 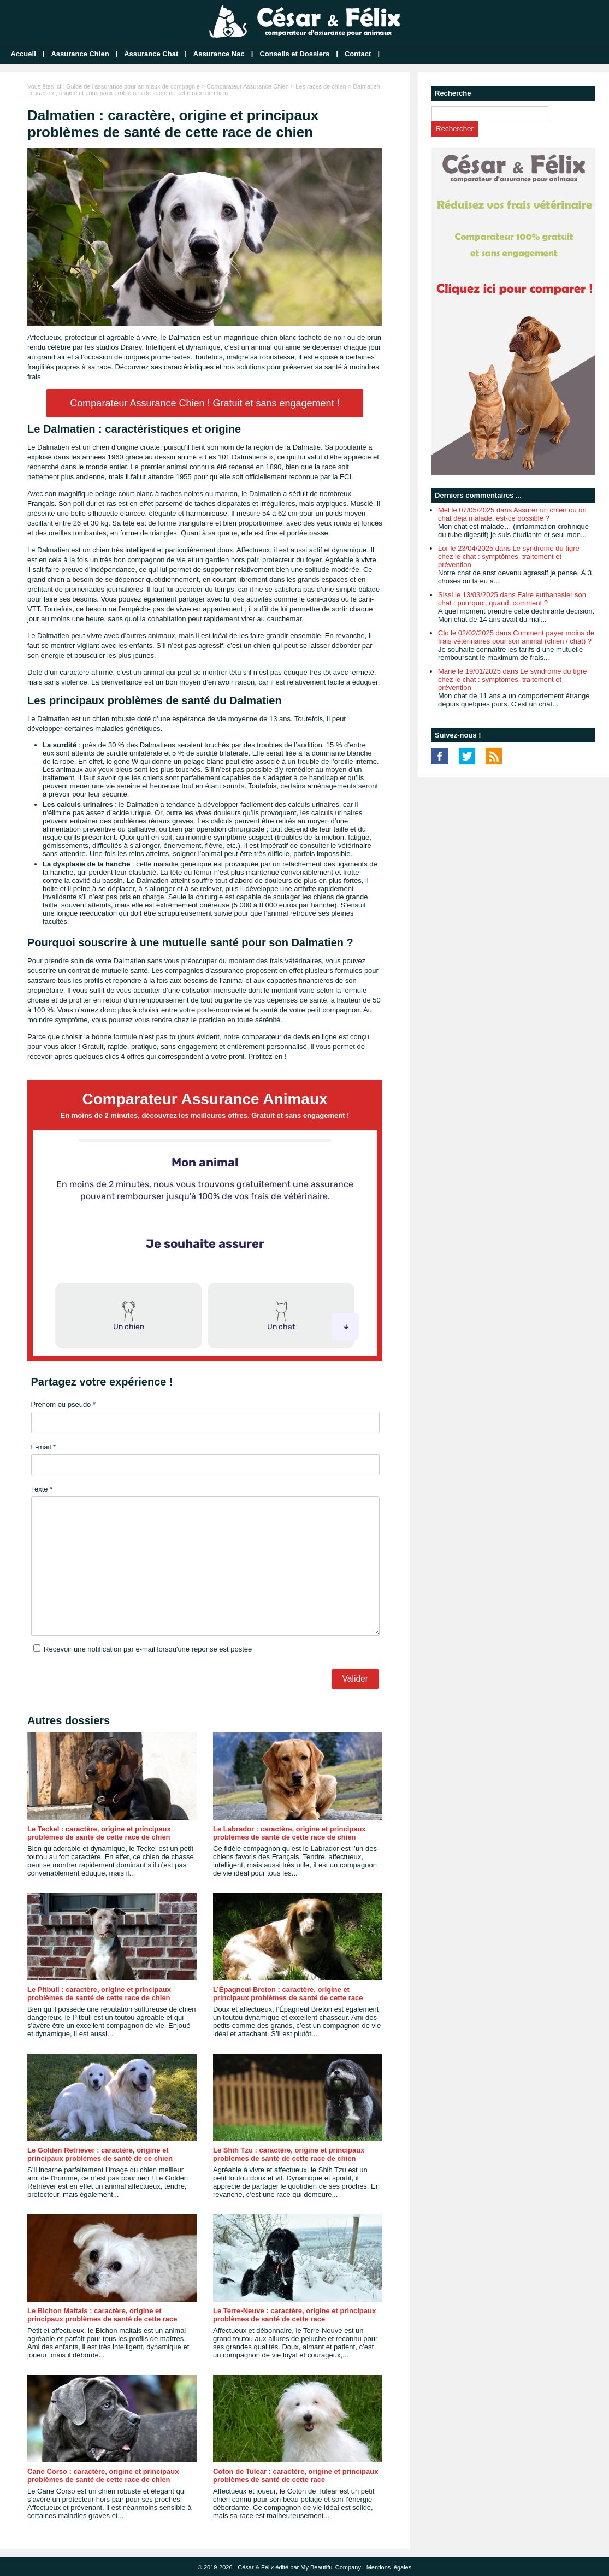 What do you see at coordinates (151, 54) in the screenshot?
I see `Assurance Chat` at bounding box center [151, 54].